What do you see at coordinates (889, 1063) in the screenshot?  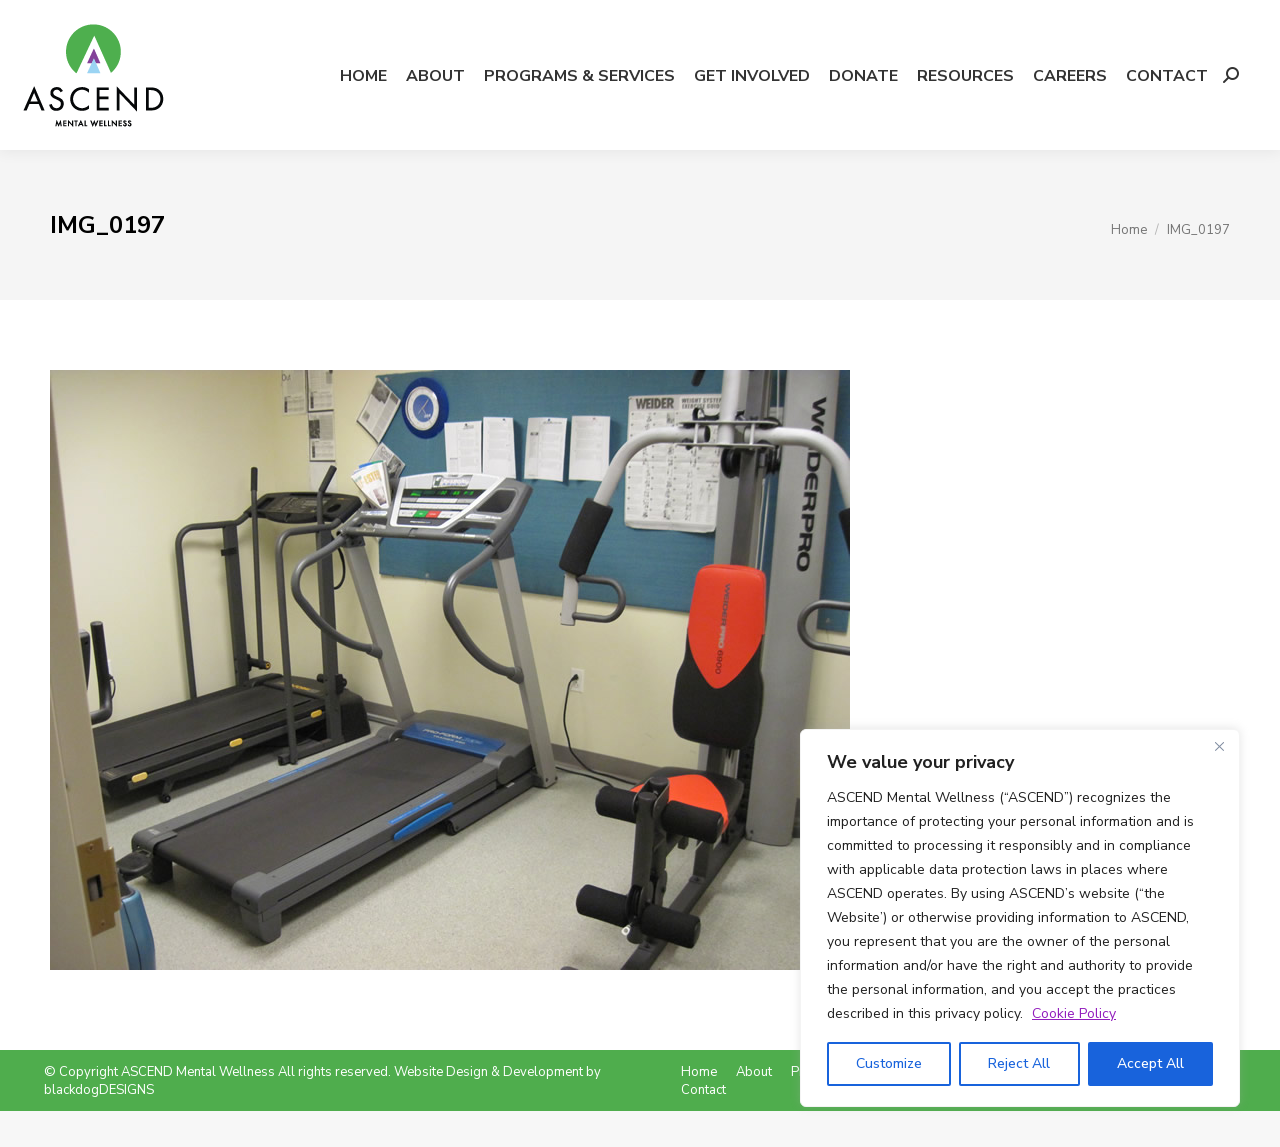 I see `Customize` at bounding box center [889, 1063].